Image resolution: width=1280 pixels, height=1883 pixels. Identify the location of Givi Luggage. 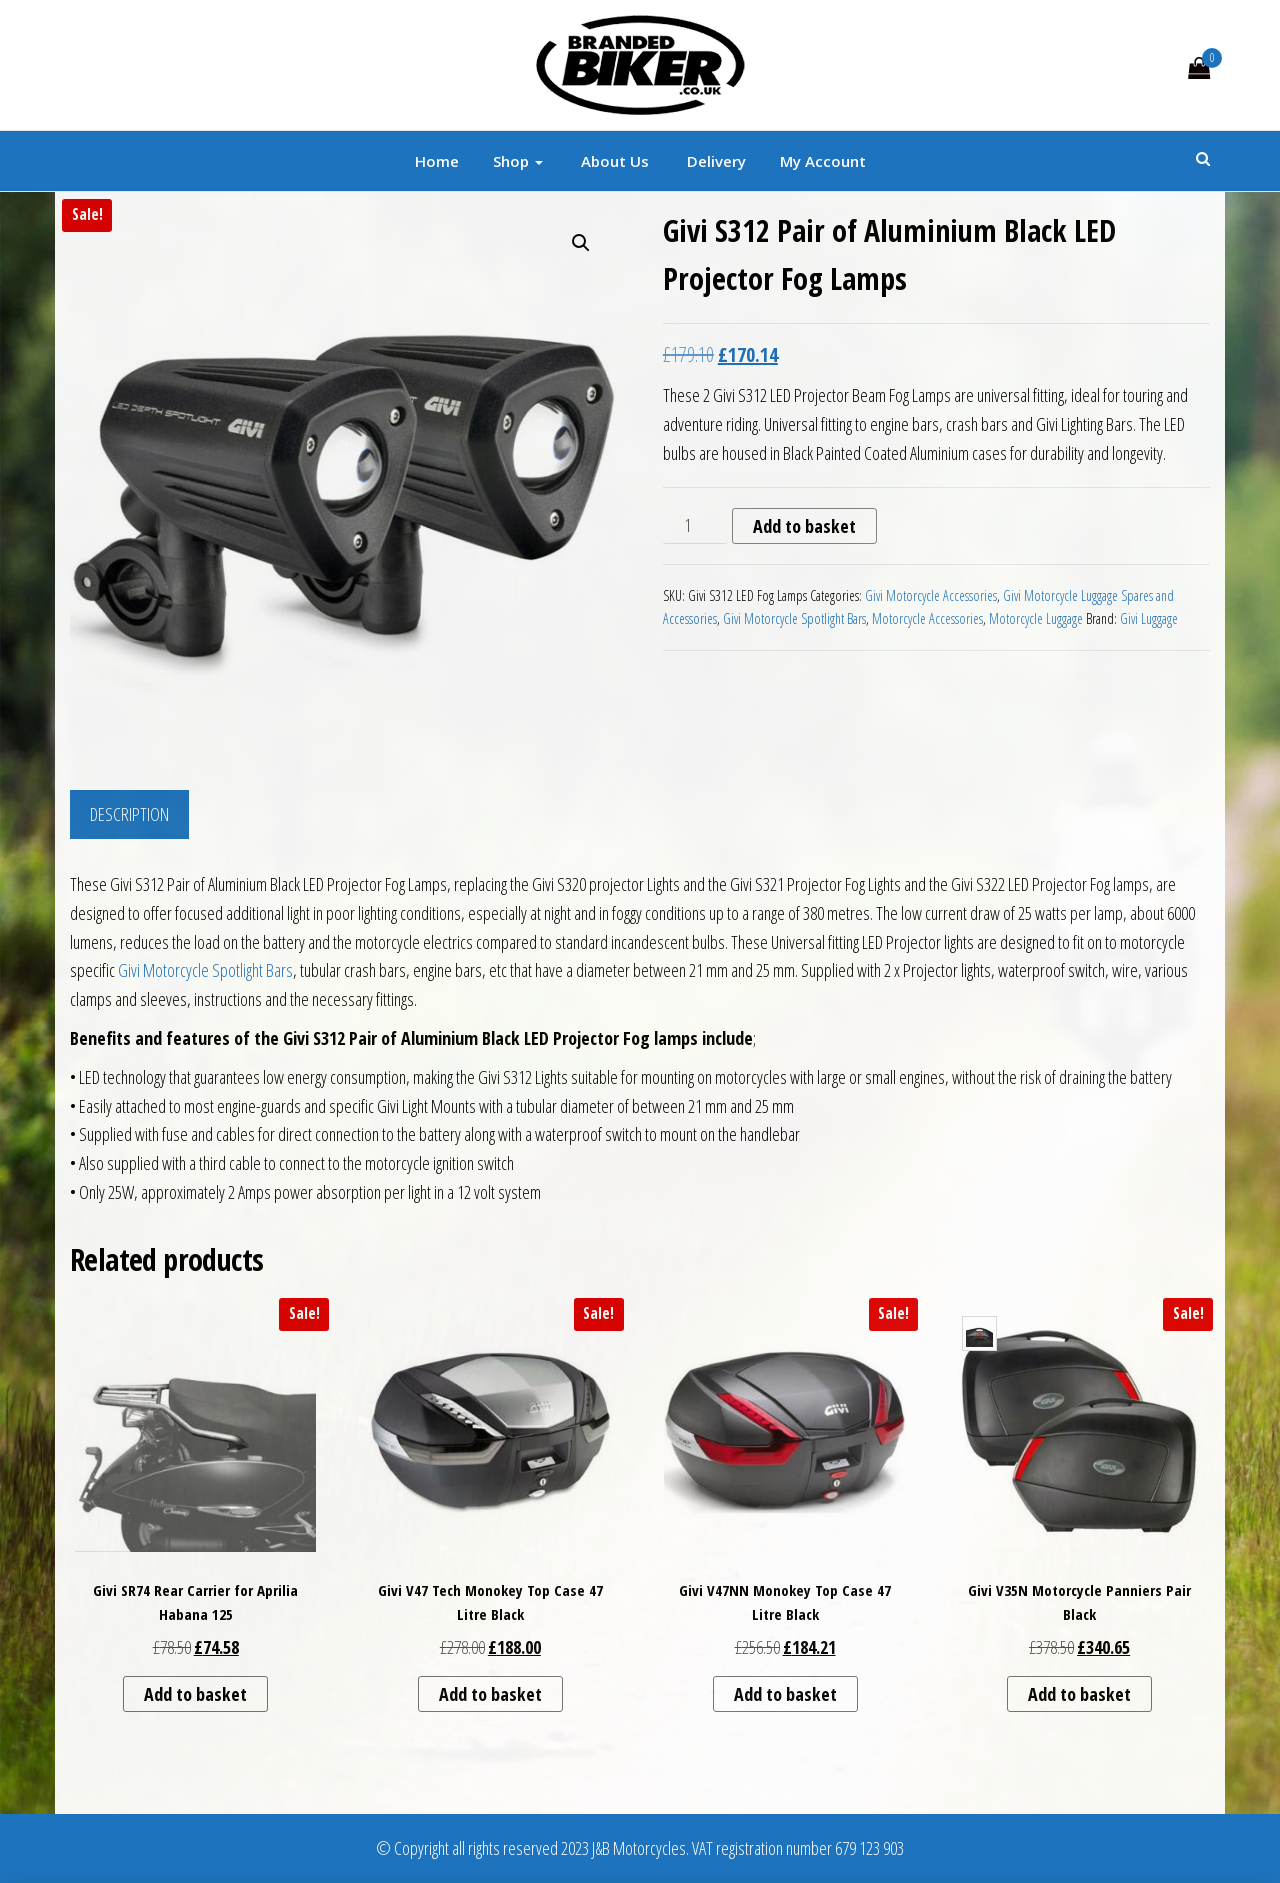
(1149, 618).